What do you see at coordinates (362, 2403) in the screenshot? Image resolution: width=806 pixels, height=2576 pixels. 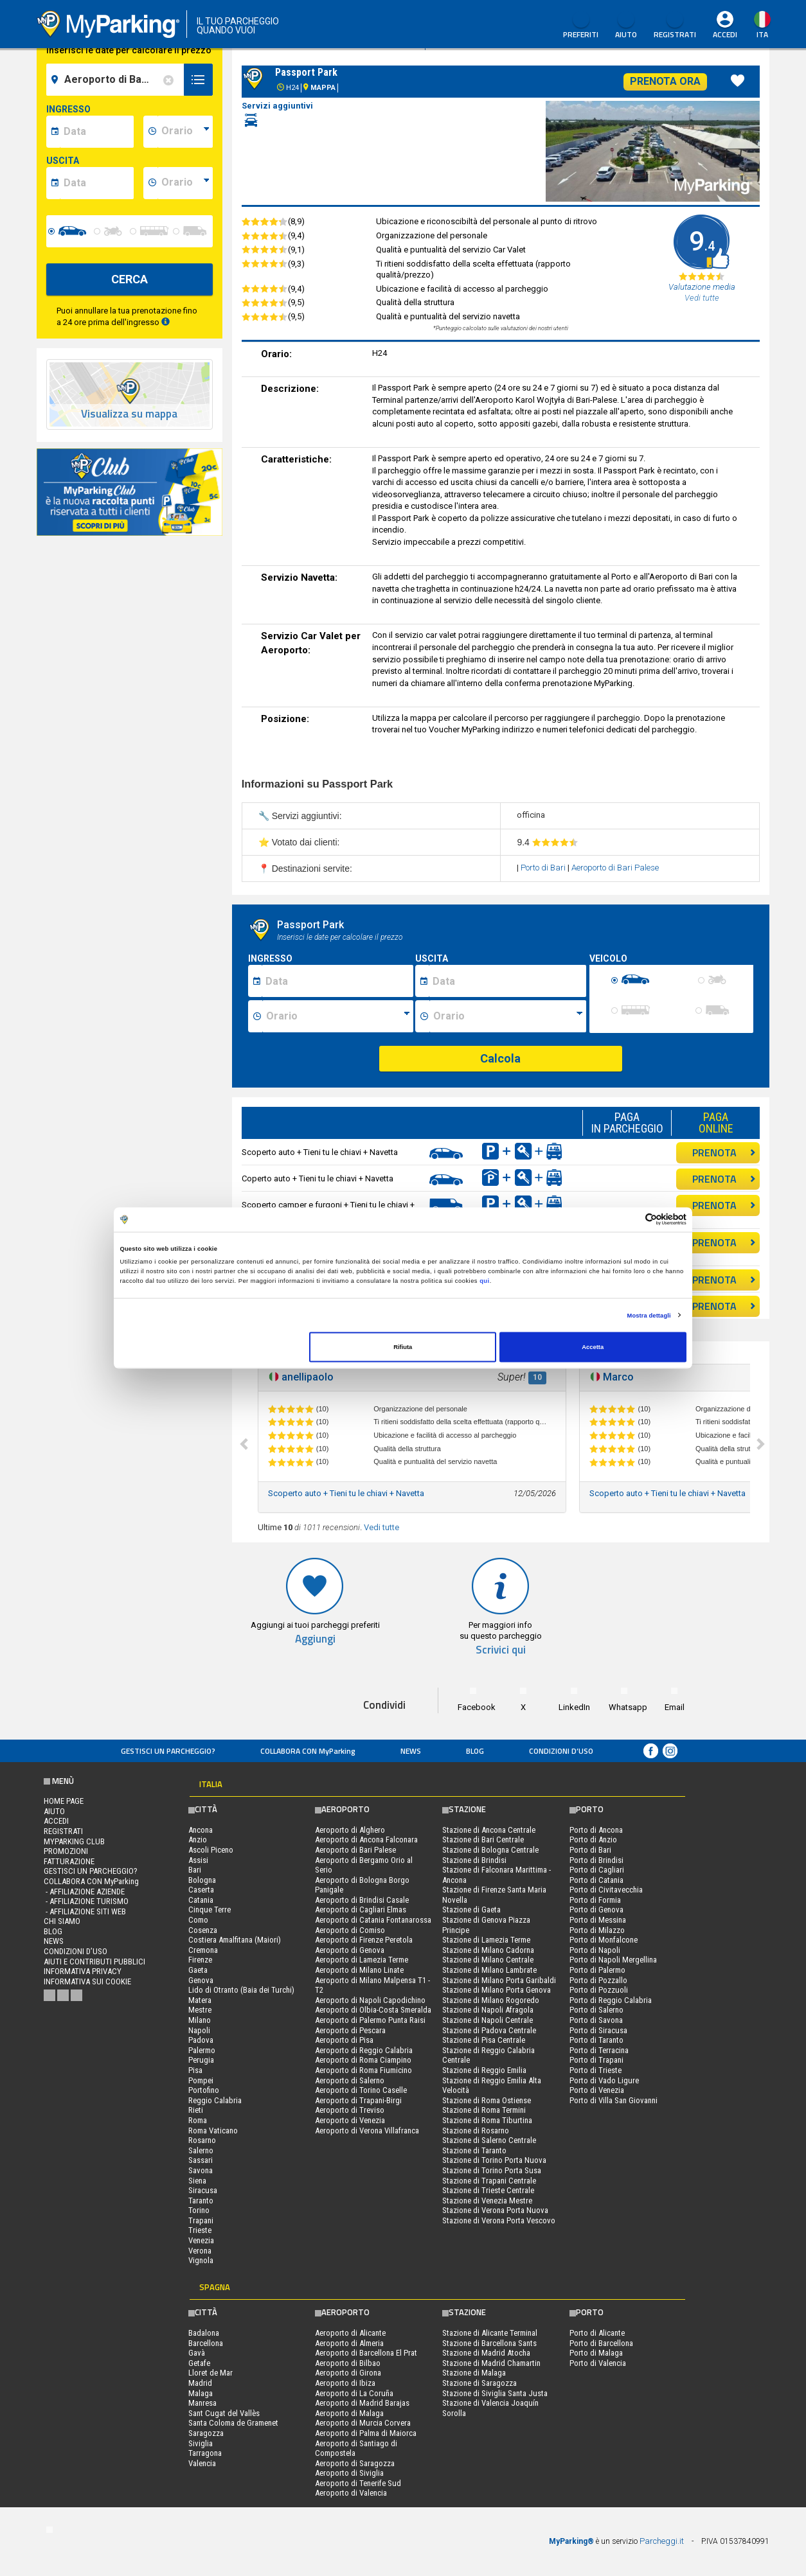 I see `Aeroporto di Madrid Barajas` at bounding box center [362, 2403].